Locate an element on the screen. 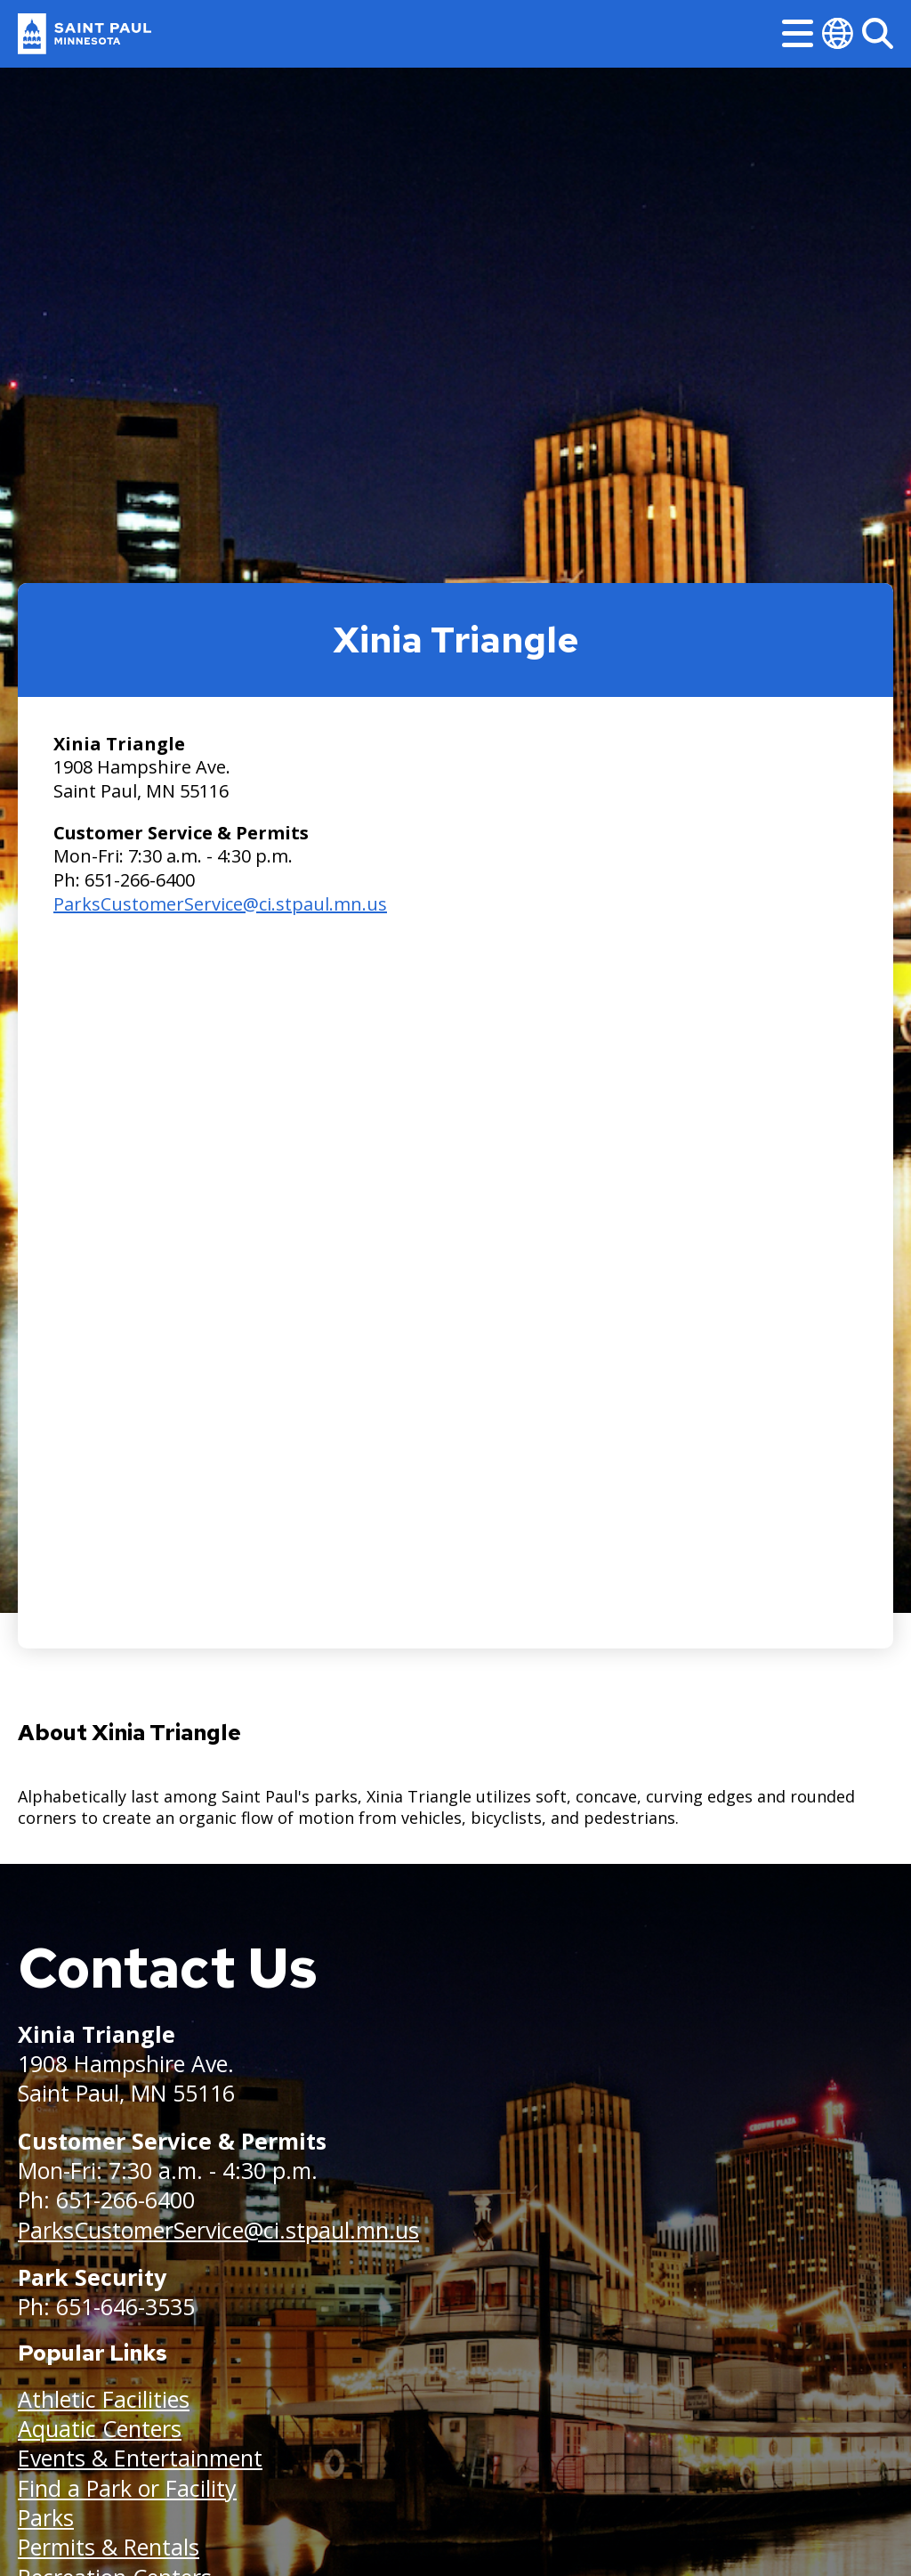 The width and height of the screenshot is (911, 2576). Aquatic Centers is located at coordinates (99, 2428).